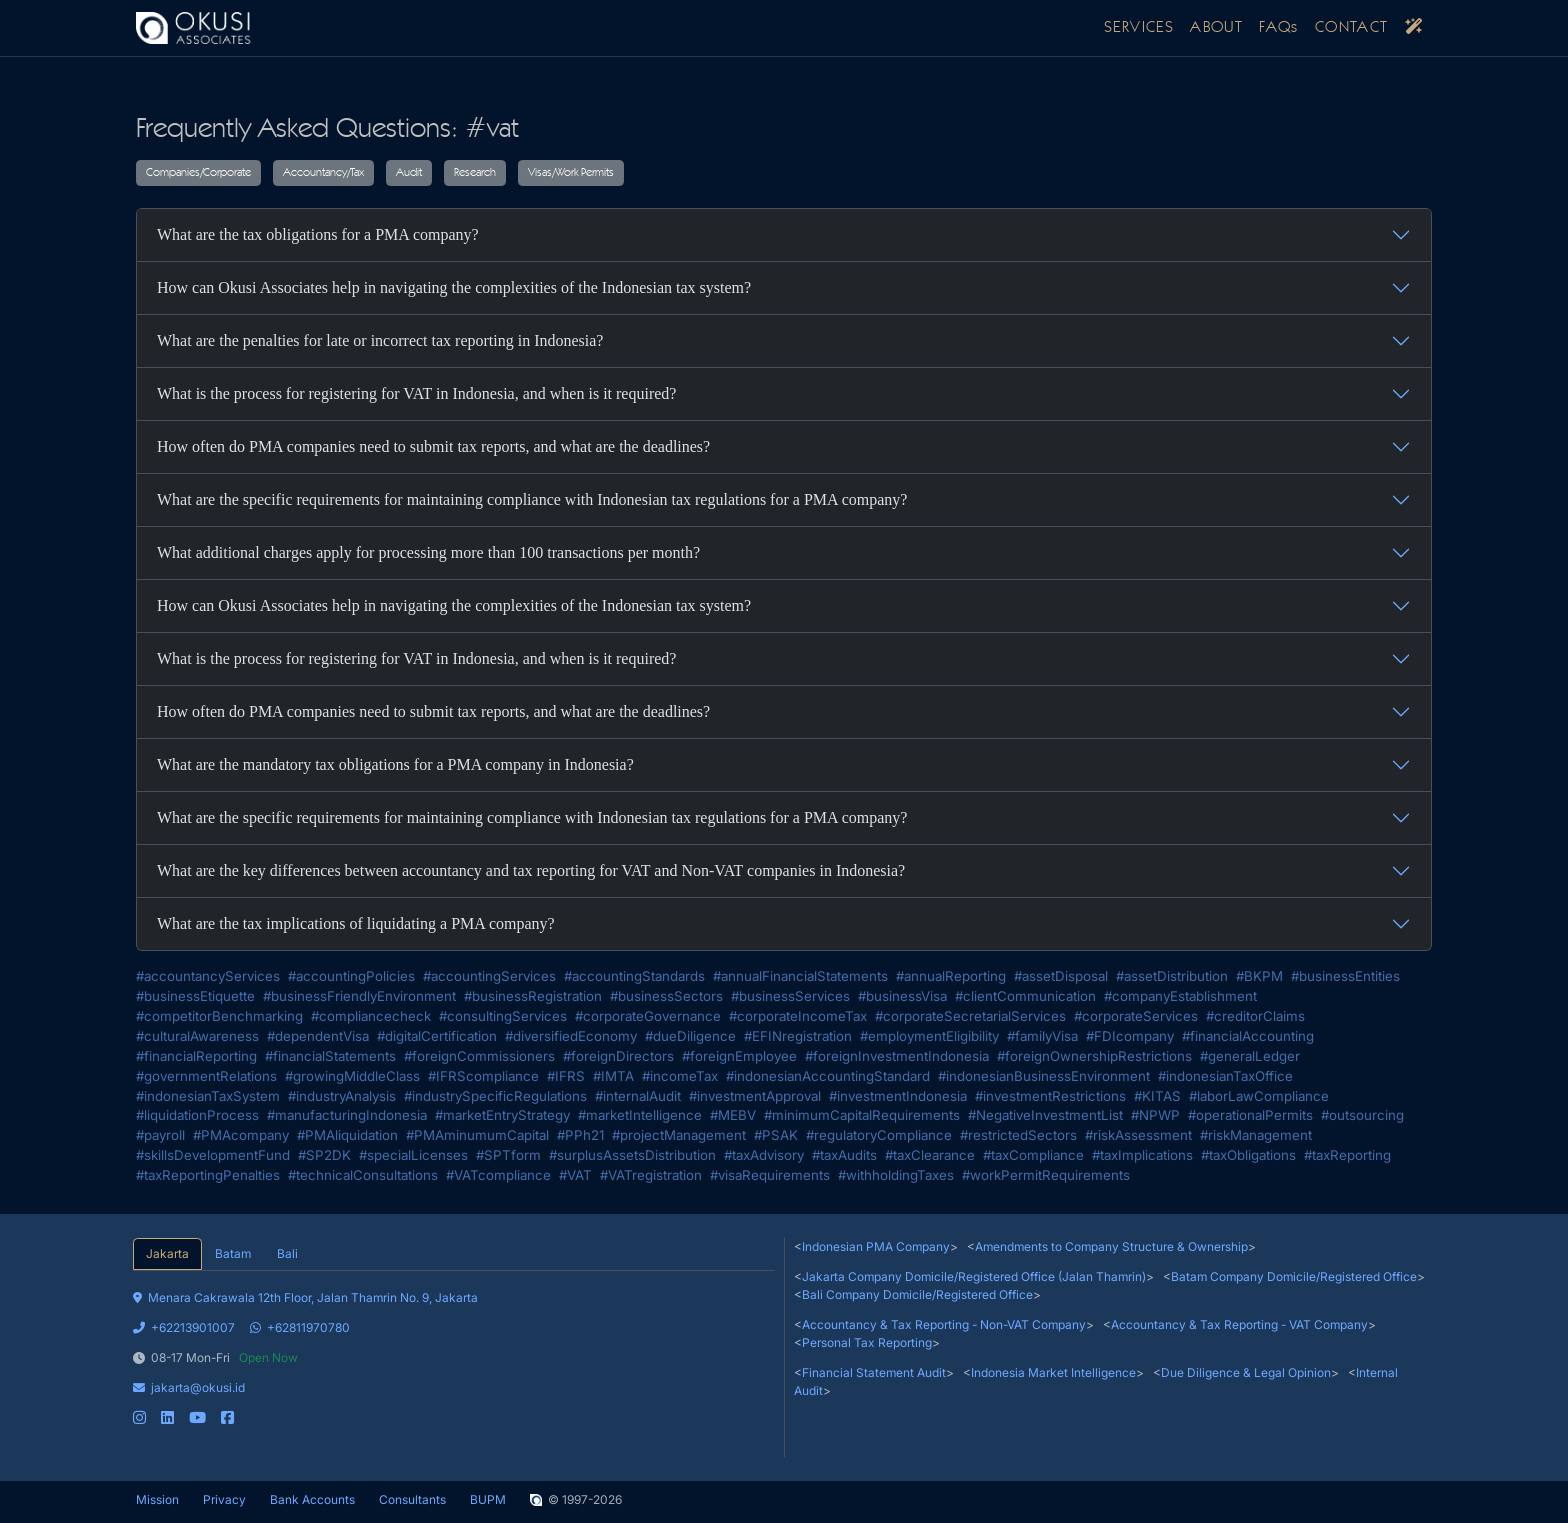  What do you see at coordinates (1018, 1135) in the screenshot?
I see `#restrictedSectors` at bounding box center [1018, 1135].